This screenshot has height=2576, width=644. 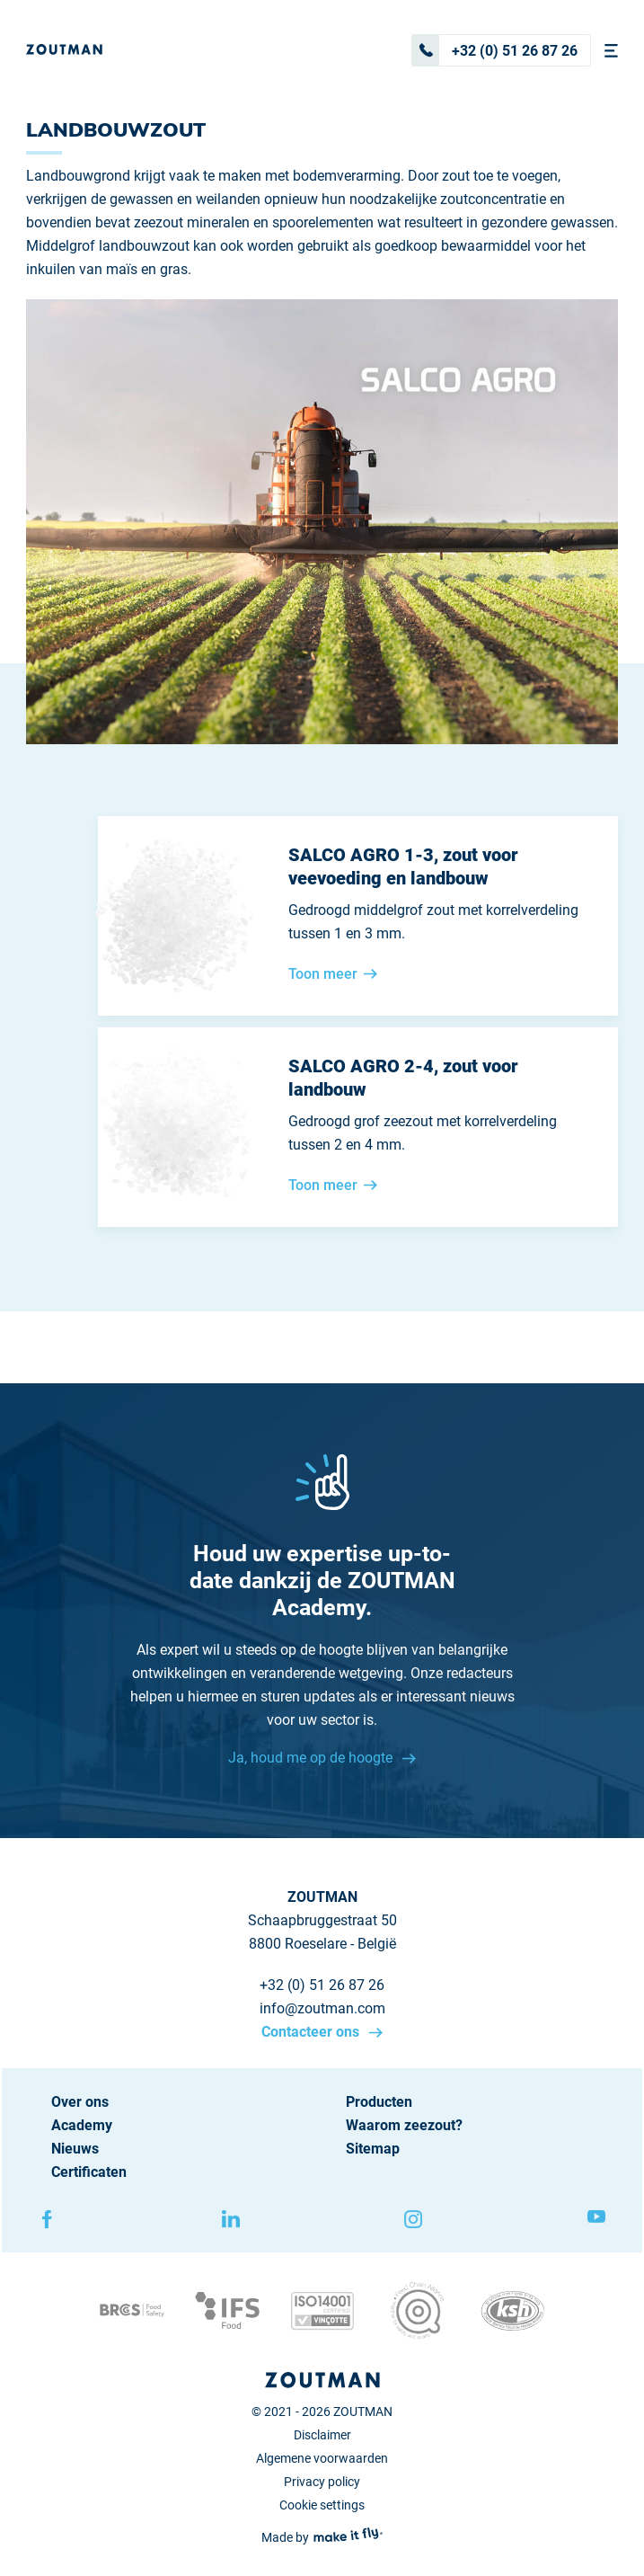 What do you see at coordinates (322, 2505) in the screenshot?
I see `Cookie settings` at bounding box center [322, 2505].